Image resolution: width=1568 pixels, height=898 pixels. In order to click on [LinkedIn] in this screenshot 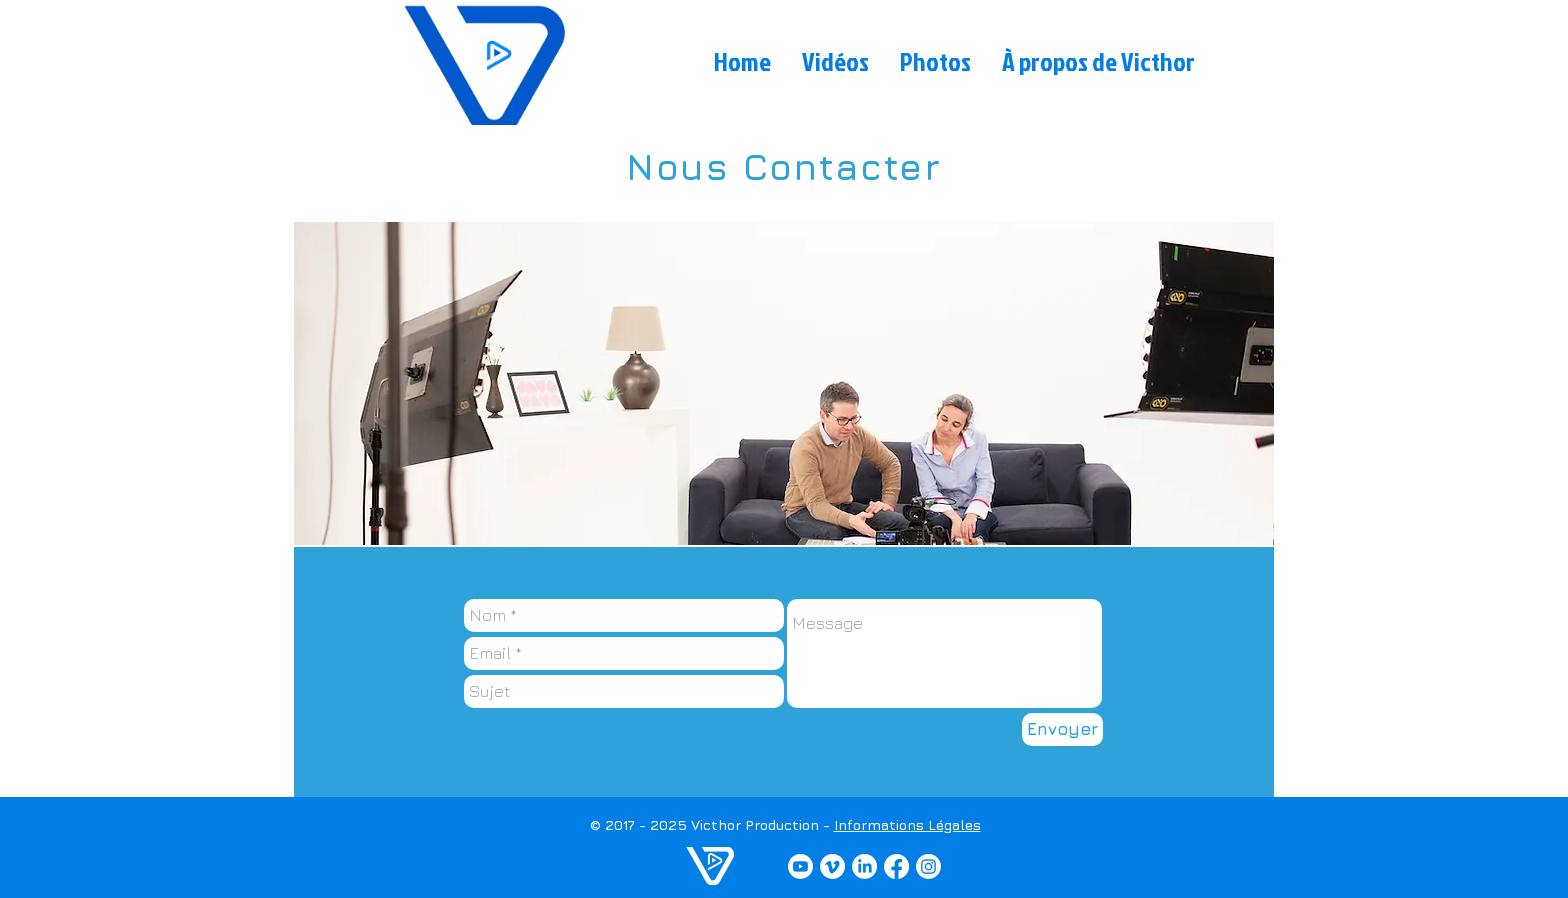, I will do `click(864, 866)`.